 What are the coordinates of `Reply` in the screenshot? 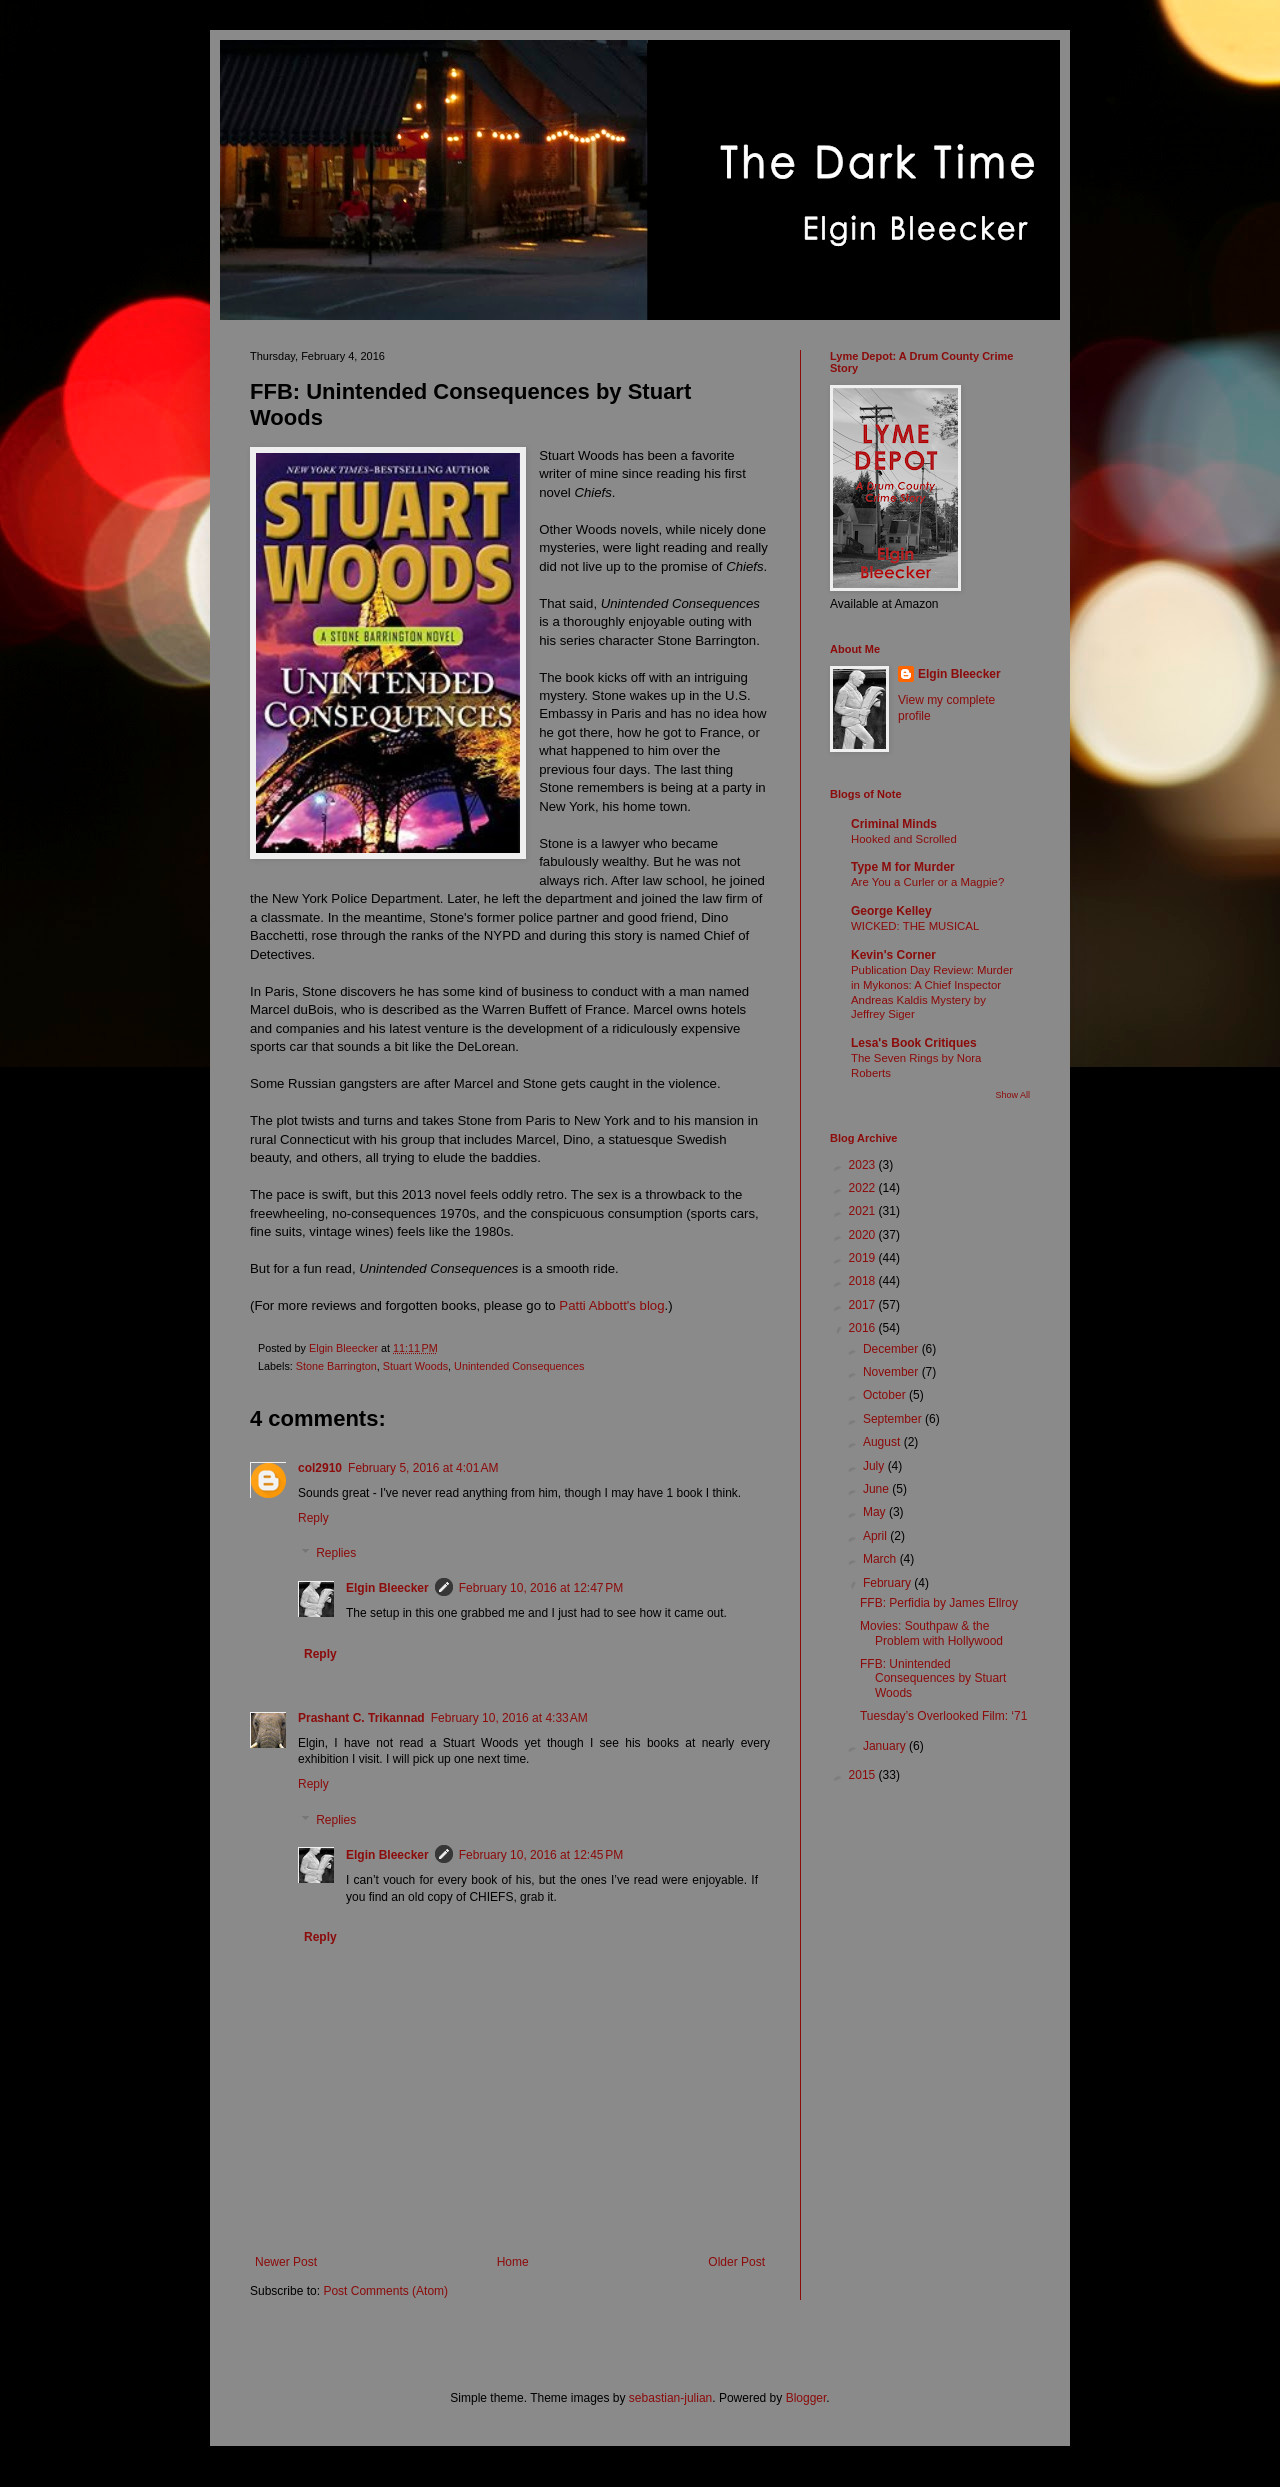 It's located at (313, 1518).